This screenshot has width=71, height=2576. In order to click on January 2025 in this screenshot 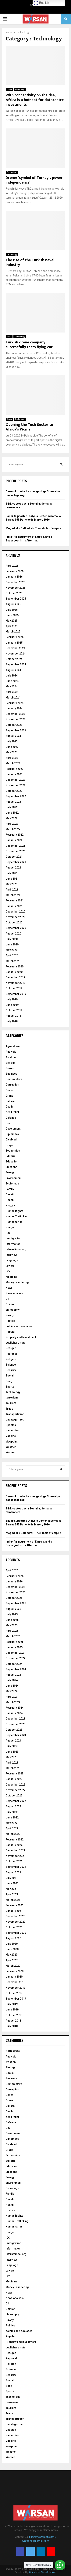, I will do `click(14, 642)`.